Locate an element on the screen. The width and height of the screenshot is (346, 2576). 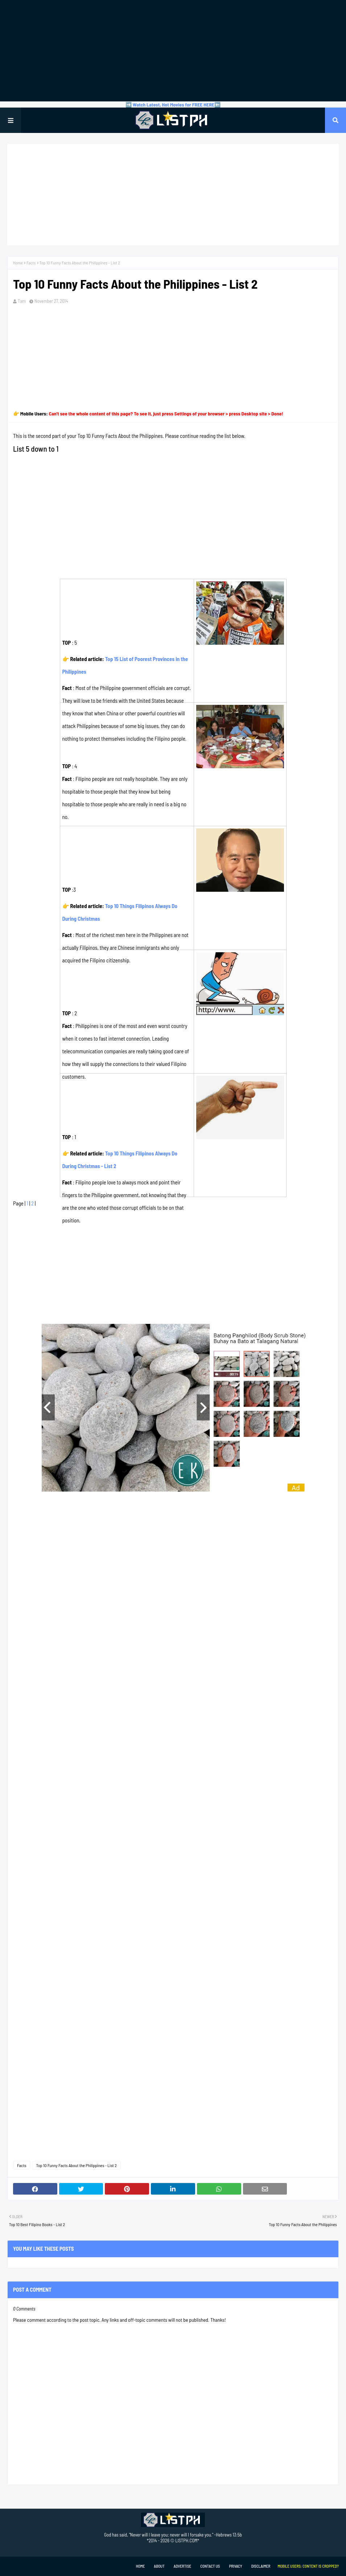
About is located at coordinates (159, 2566).